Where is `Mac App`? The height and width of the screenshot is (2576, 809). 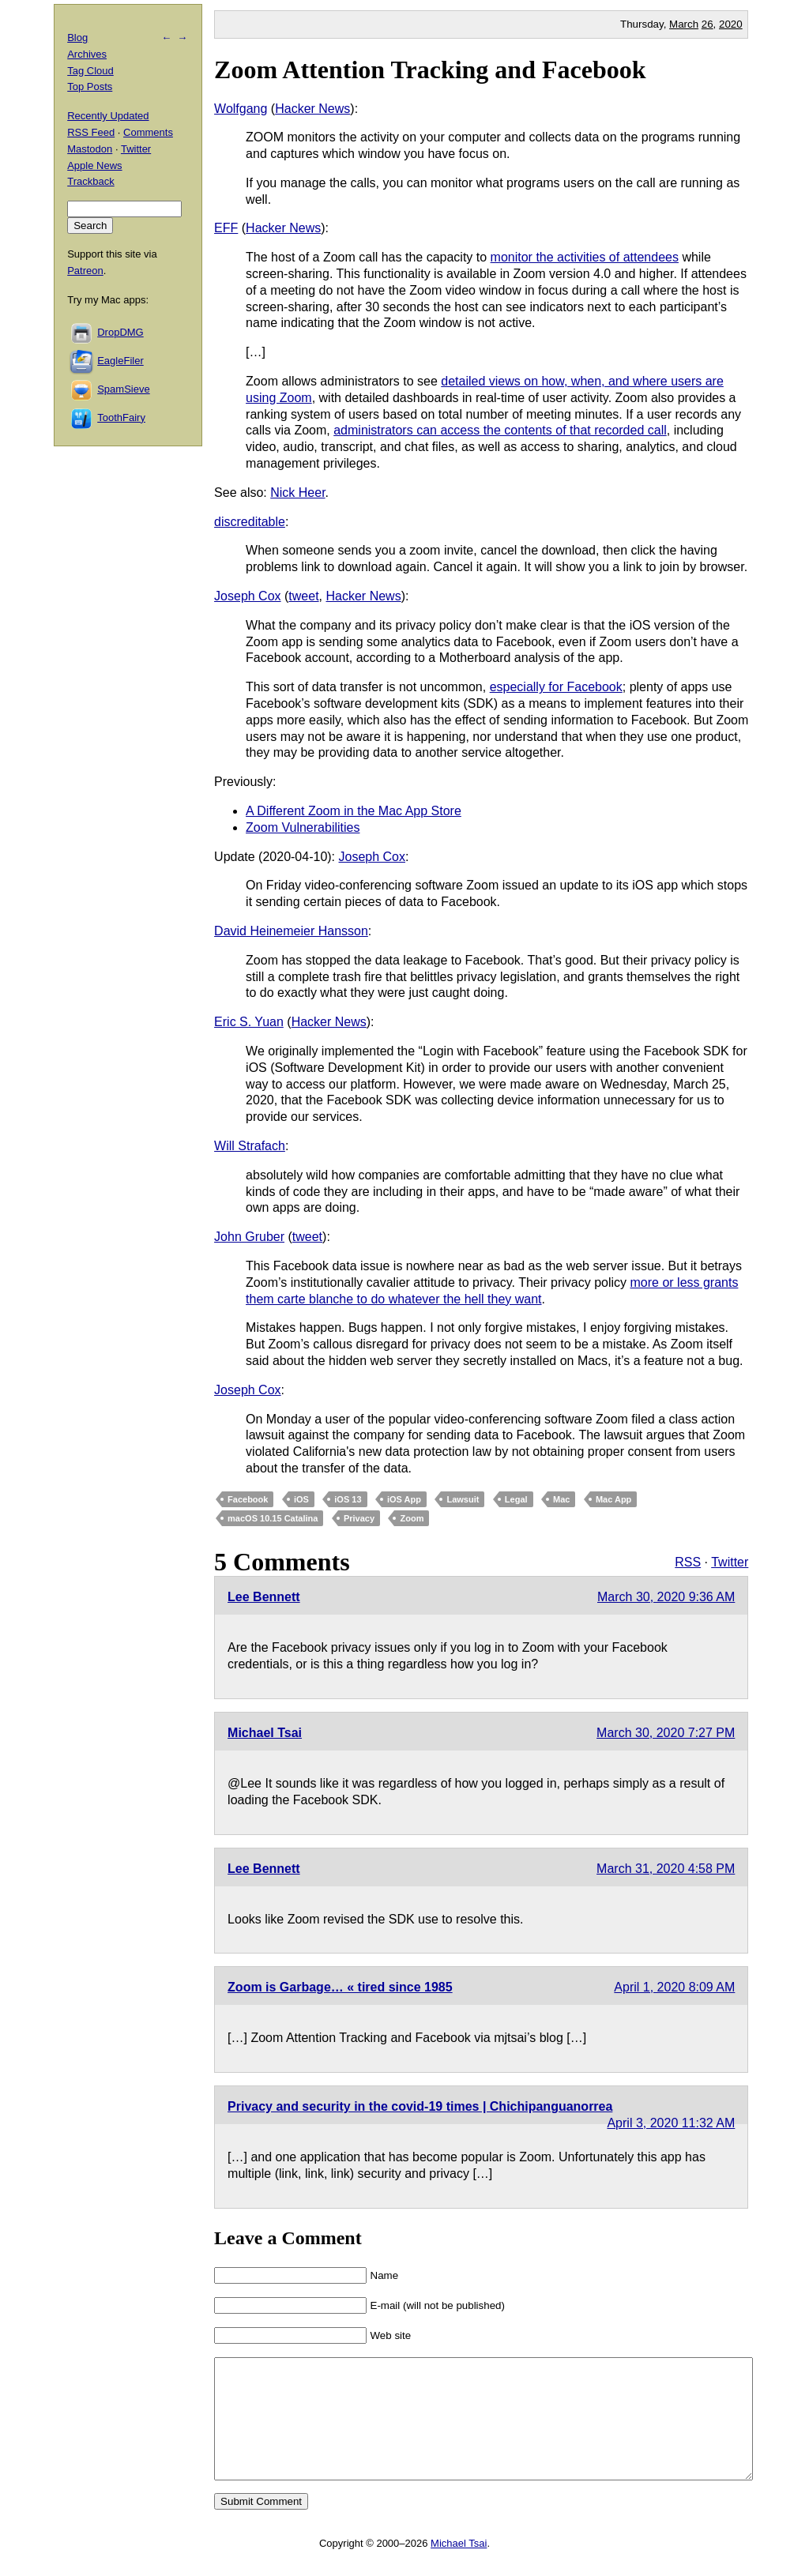 Mac App is located at coordinates (613, 1499).